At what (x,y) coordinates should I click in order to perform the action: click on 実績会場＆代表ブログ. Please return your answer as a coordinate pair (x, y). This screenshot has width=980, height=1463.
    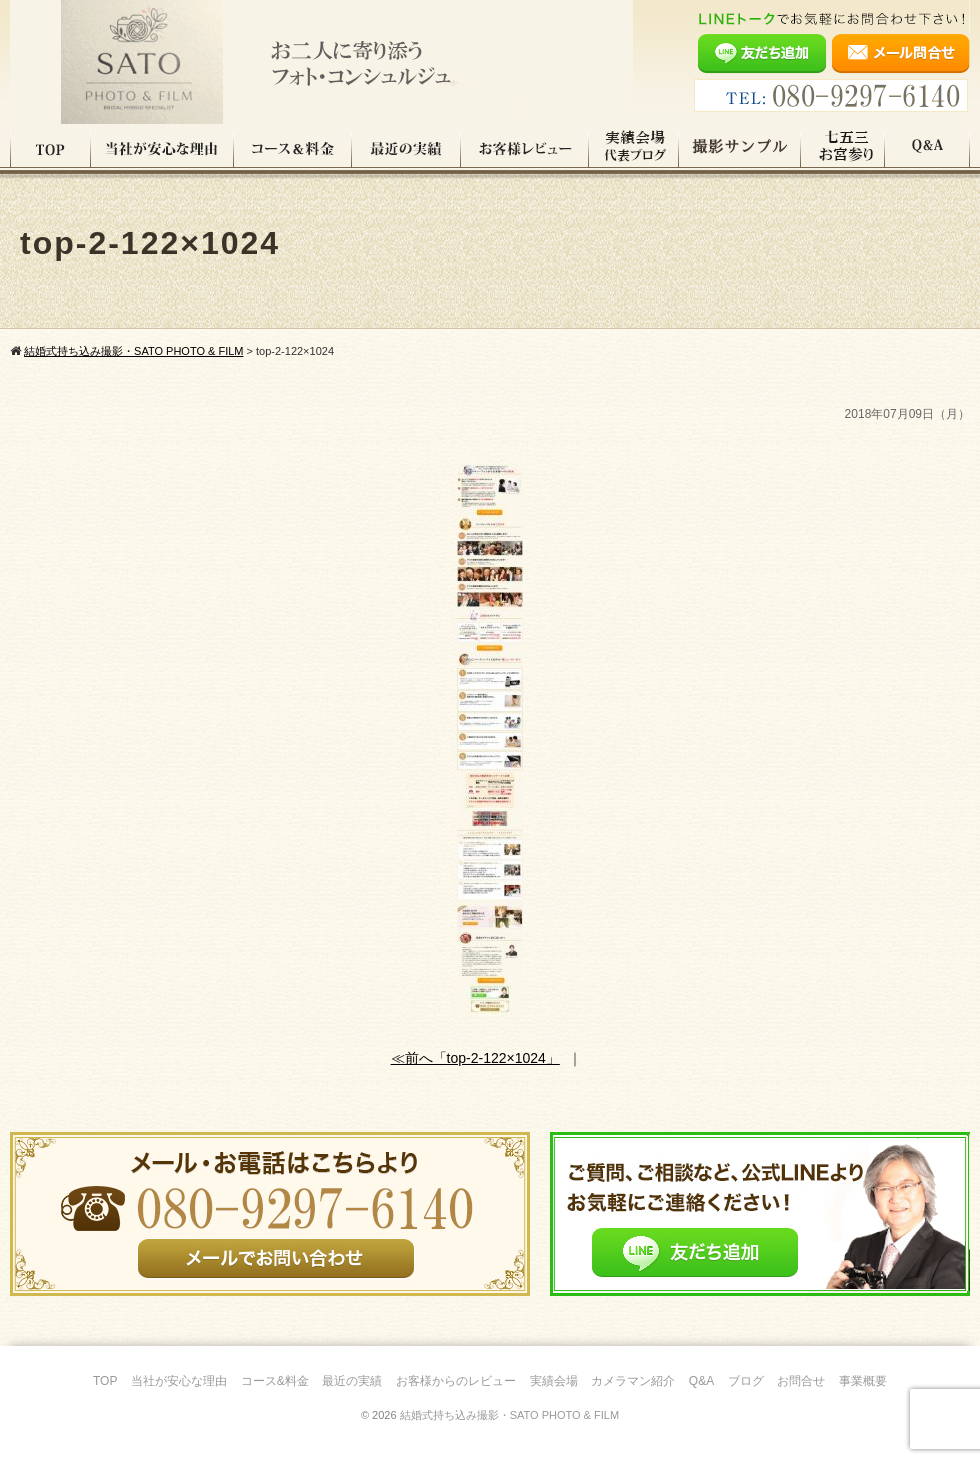
    Looking at the image, I should click on (634, 149).